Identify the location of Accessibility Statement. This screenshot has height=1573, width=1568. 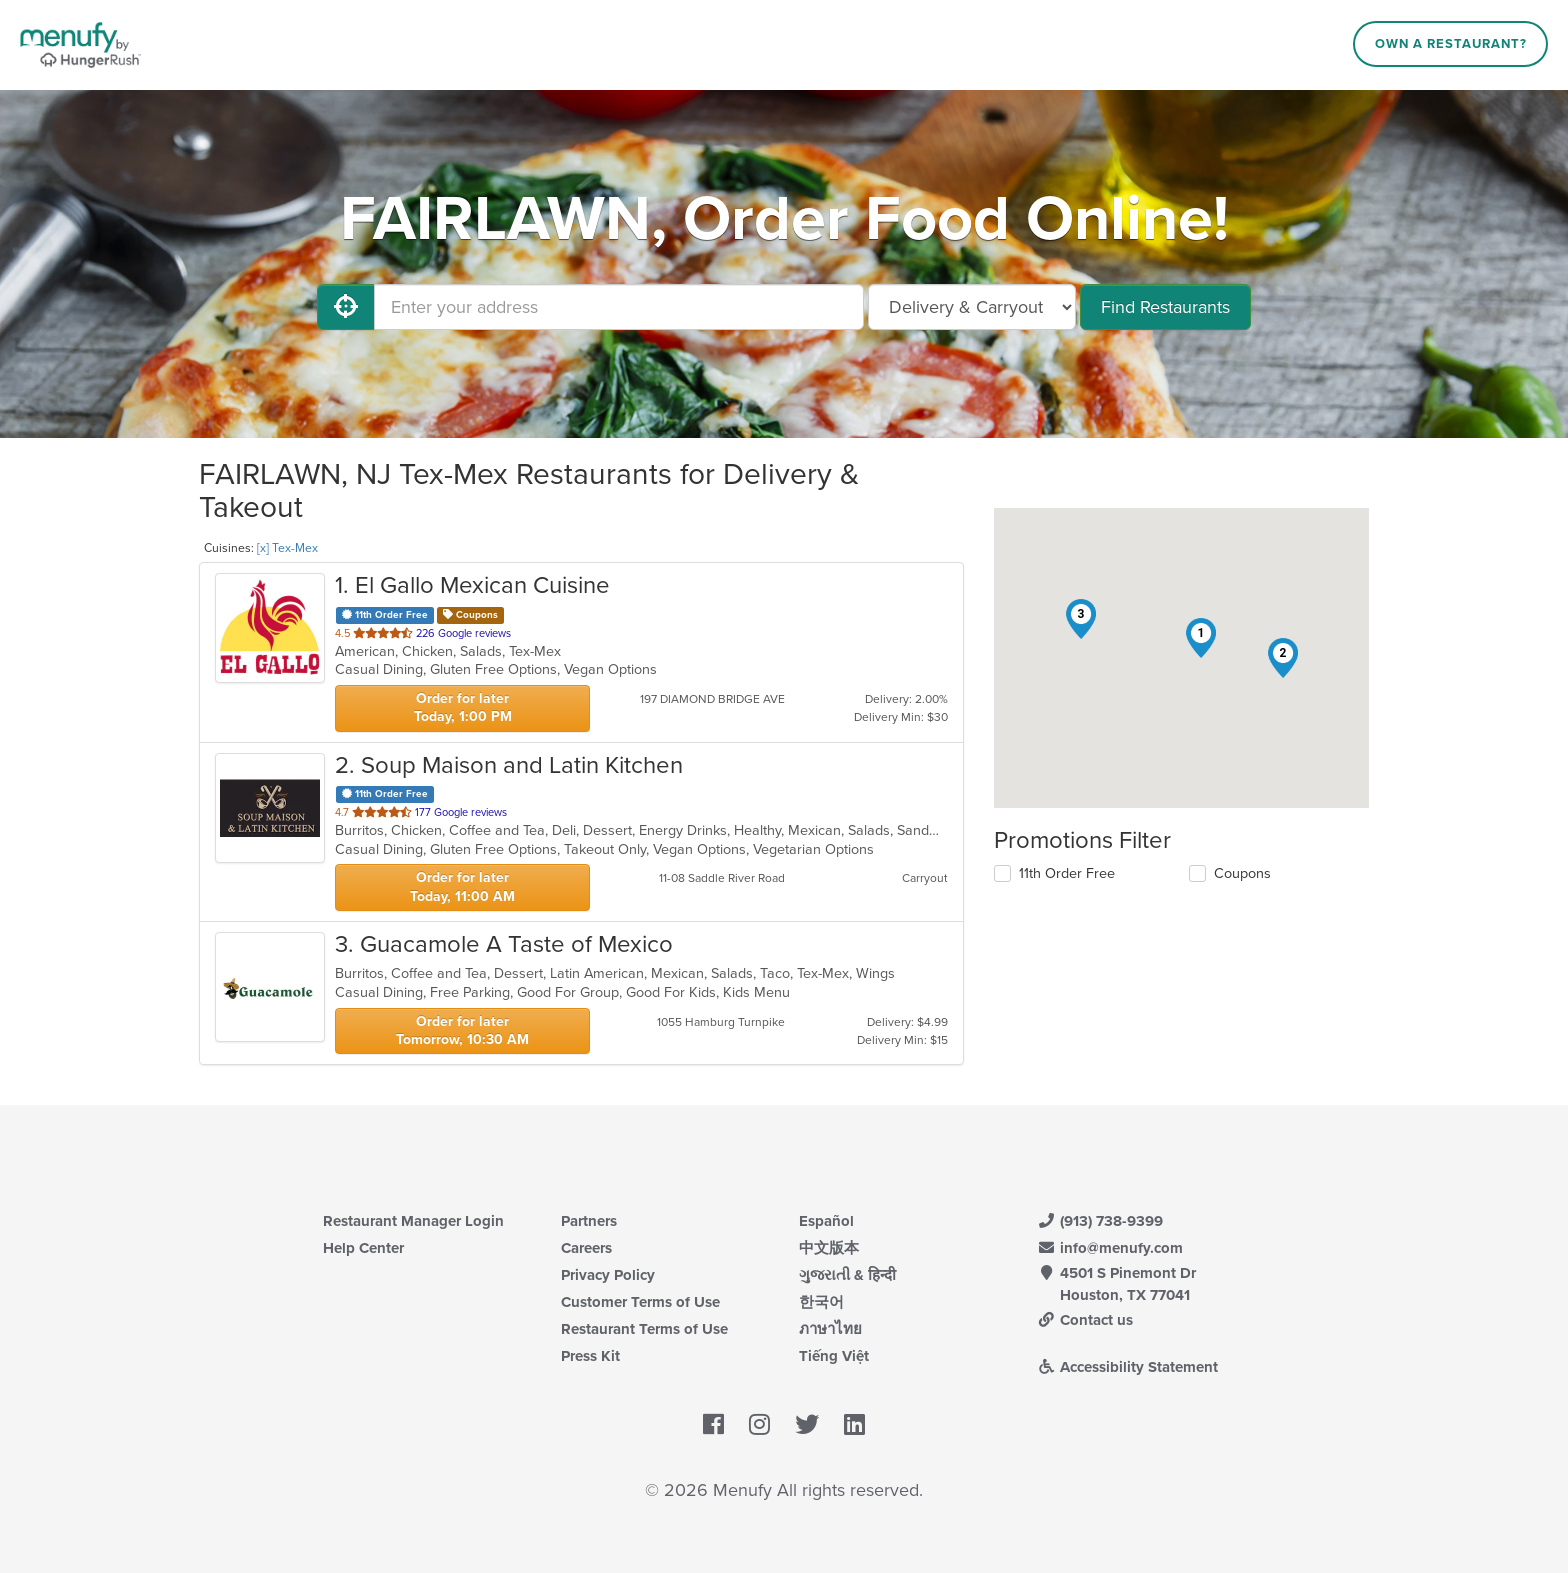
(1127, 1367).